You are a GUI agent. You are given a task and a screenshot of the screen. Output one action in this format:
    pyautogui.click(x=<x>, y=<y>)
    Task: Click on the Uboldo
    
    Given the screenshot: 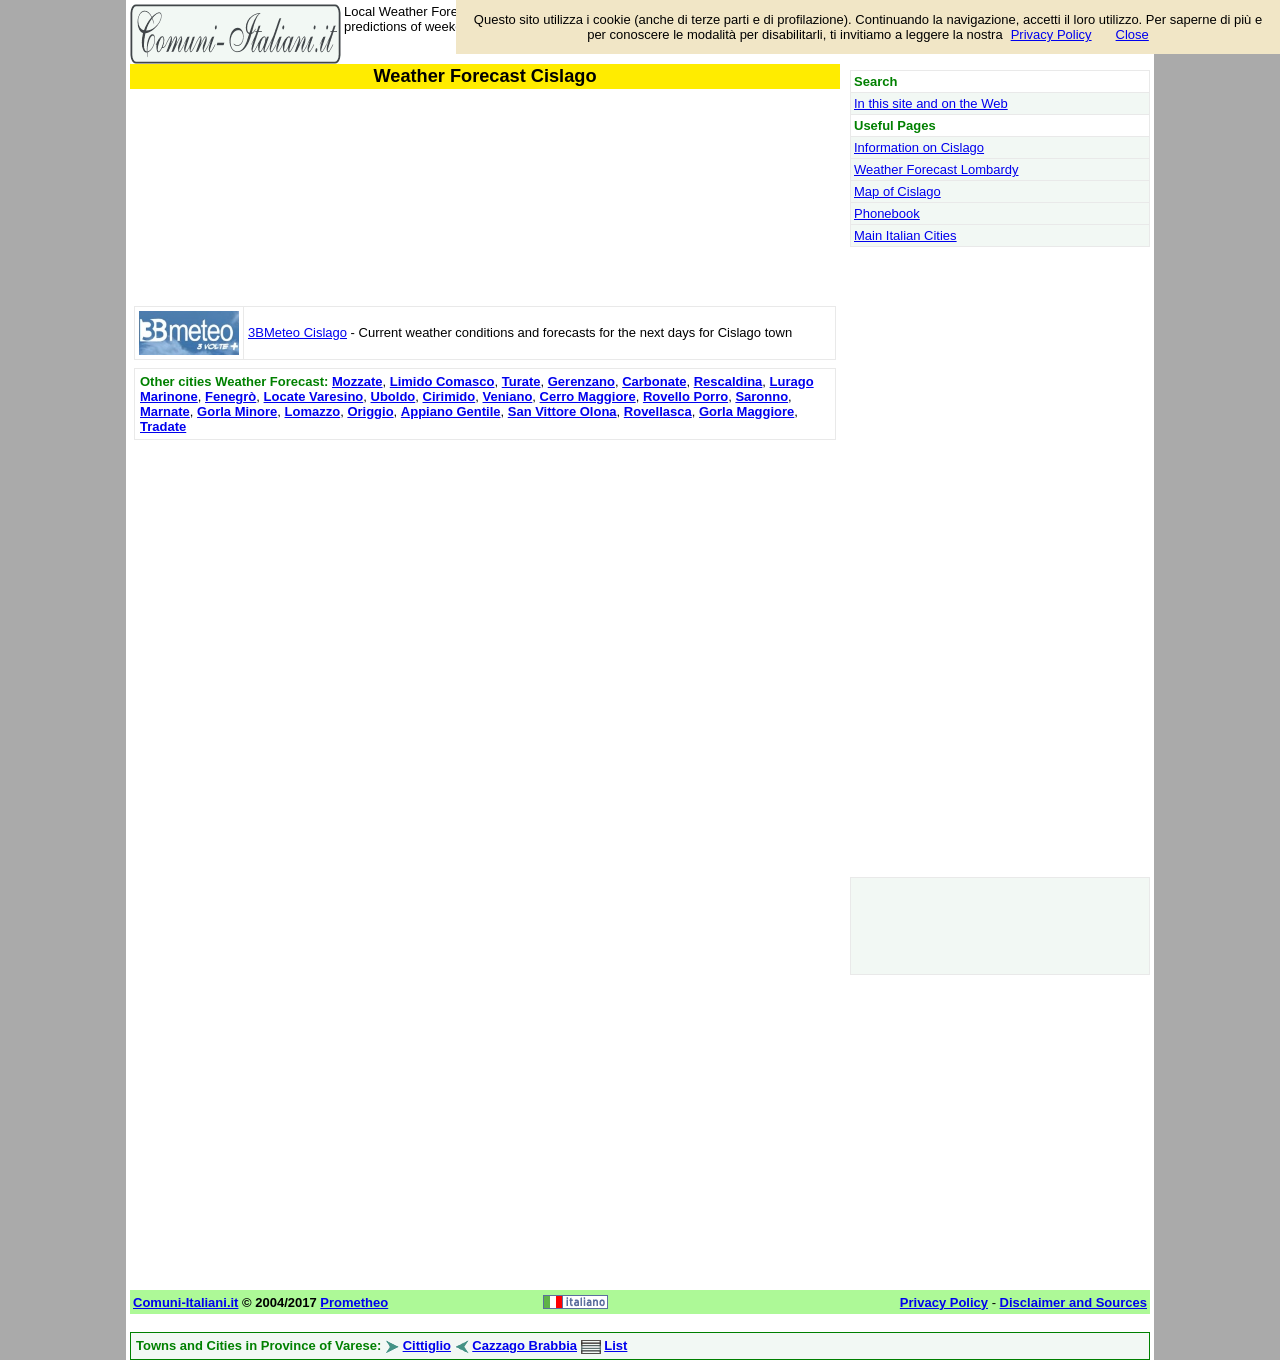 What is the action you would take?
    pyautogui.click(x=393, y=396)
    